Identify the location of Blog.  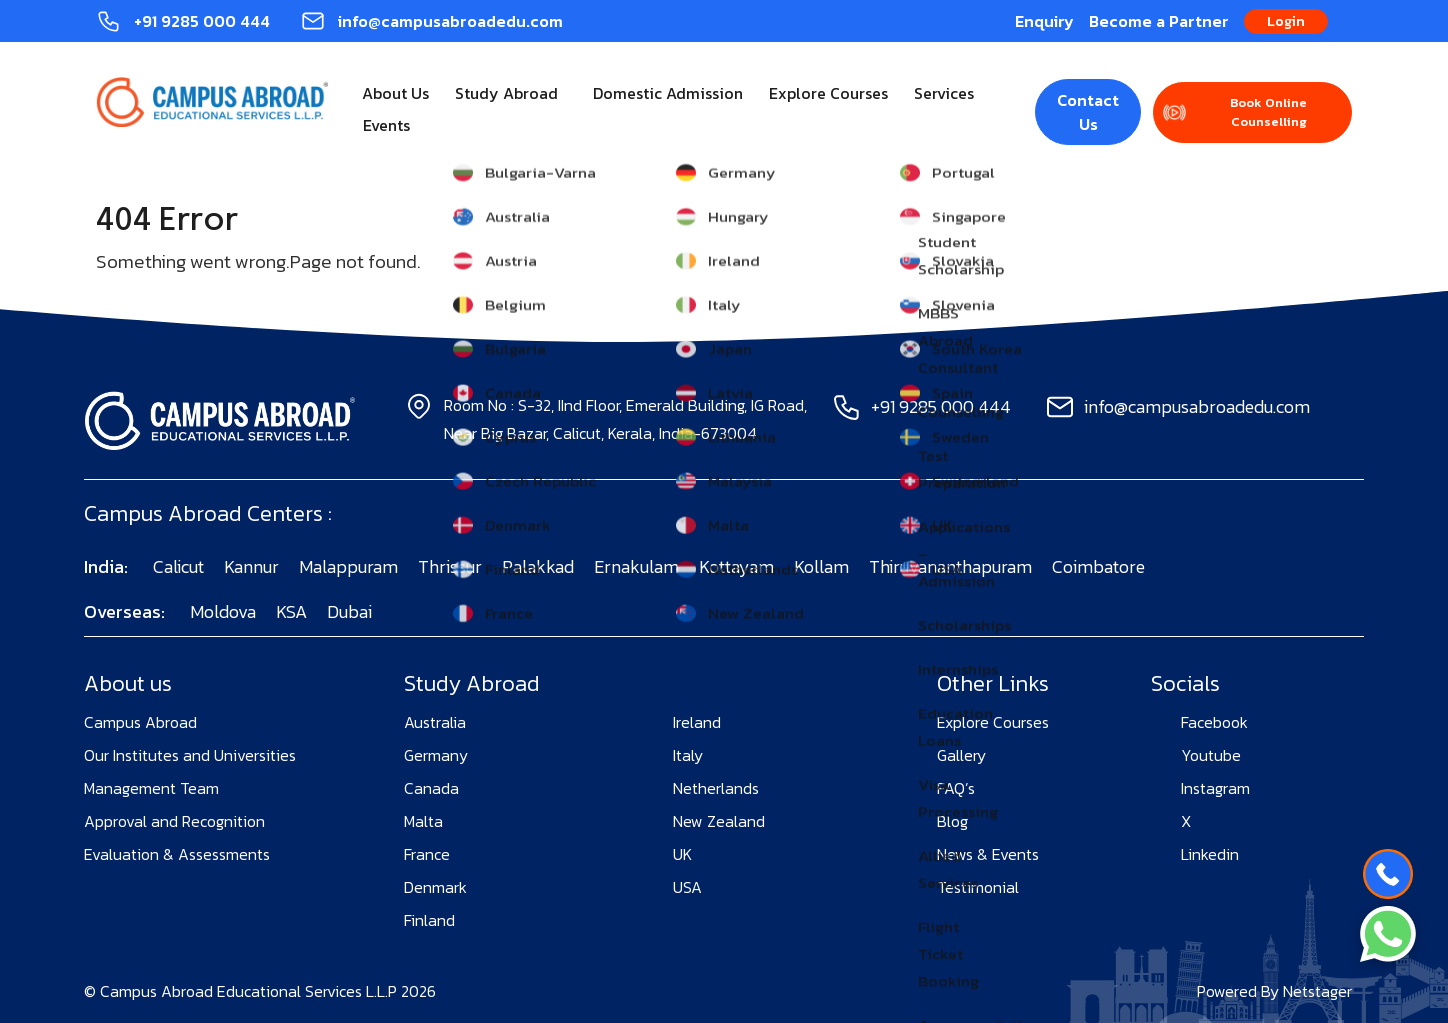
(952, 821).